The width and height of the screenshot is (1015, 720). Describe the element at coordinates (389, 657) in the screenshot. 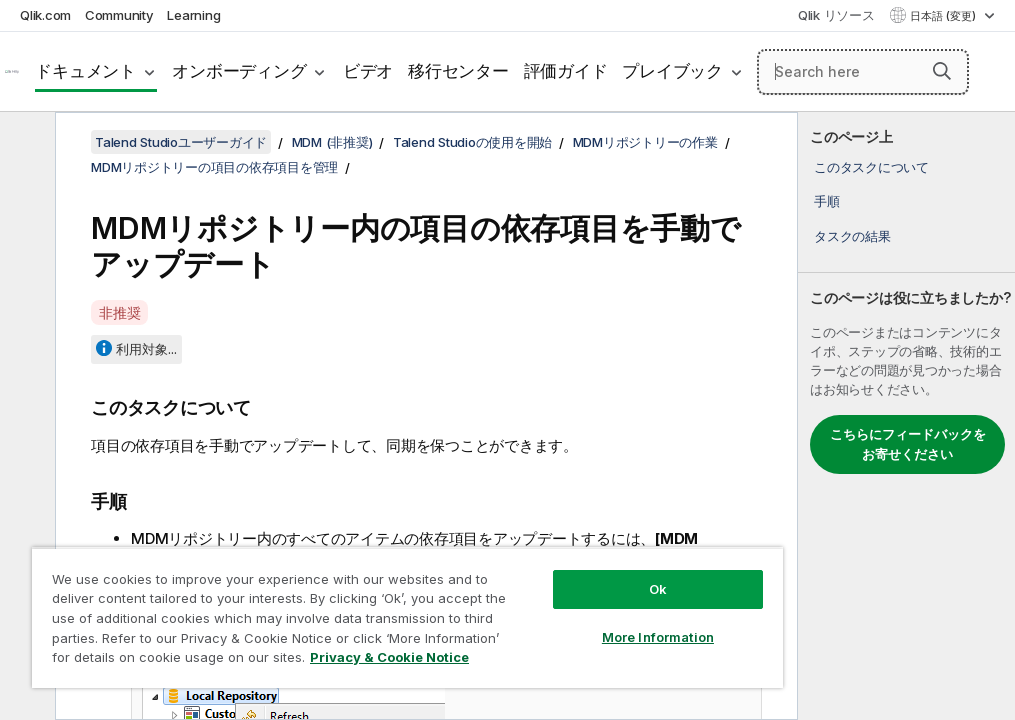

I see `Privacy & Cookie Notice [More information about your privacy, opens in a new tab]` at that location.